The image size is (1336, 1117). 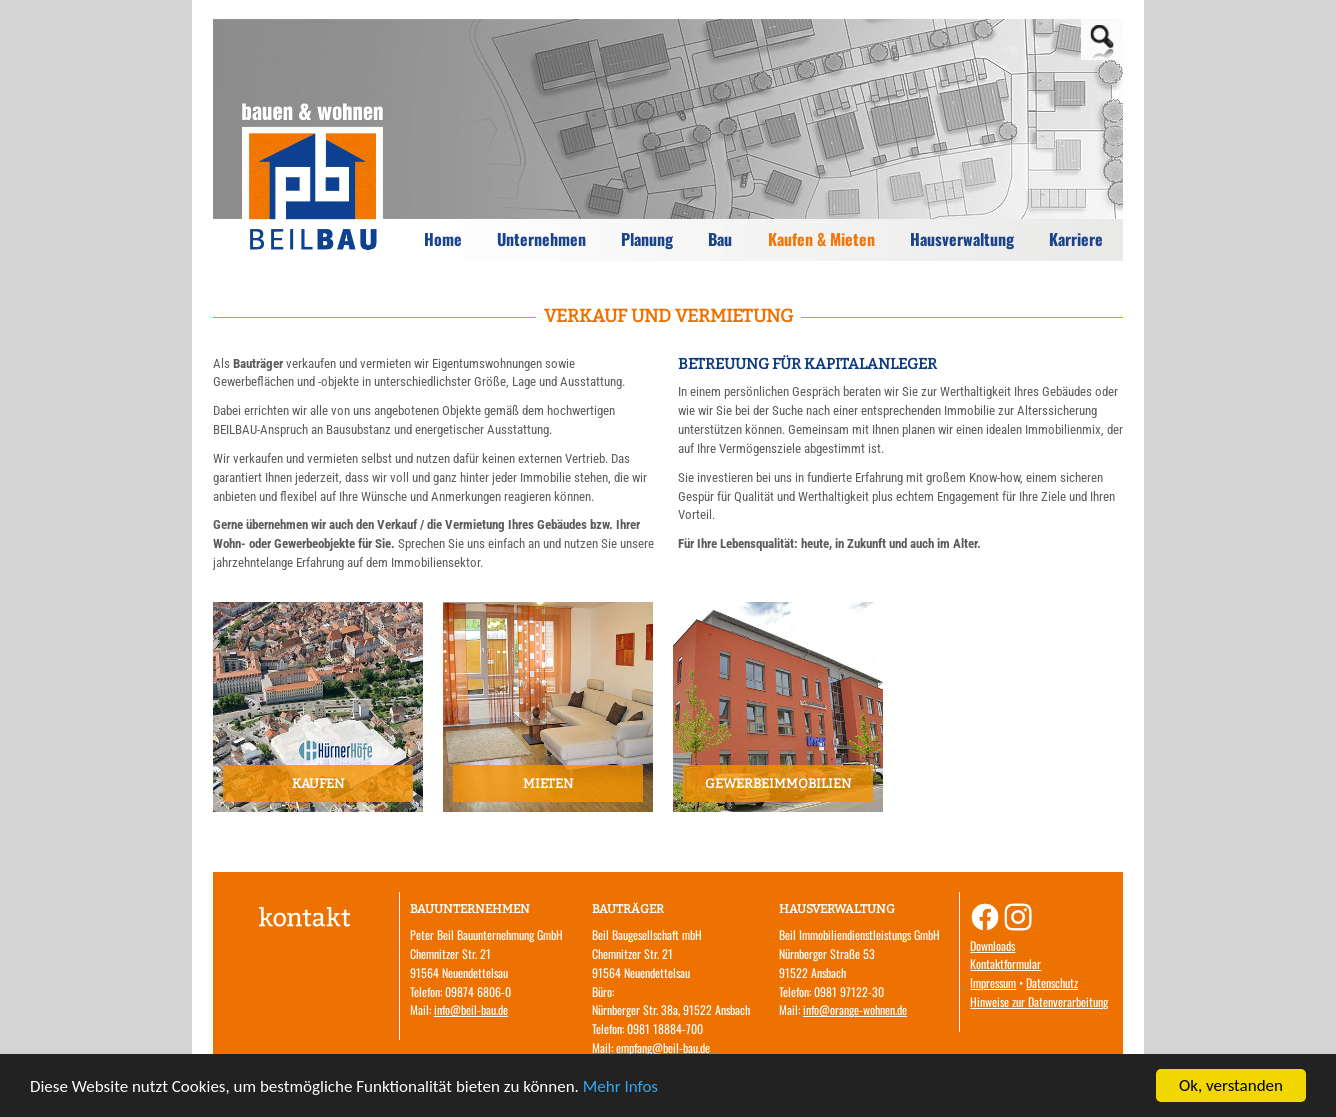 What do you see at coordinates (1039, 1001) in the screenshot?
I see `Hinweise zur Datenverarbeitung` at bounding box center [1039, 1001].